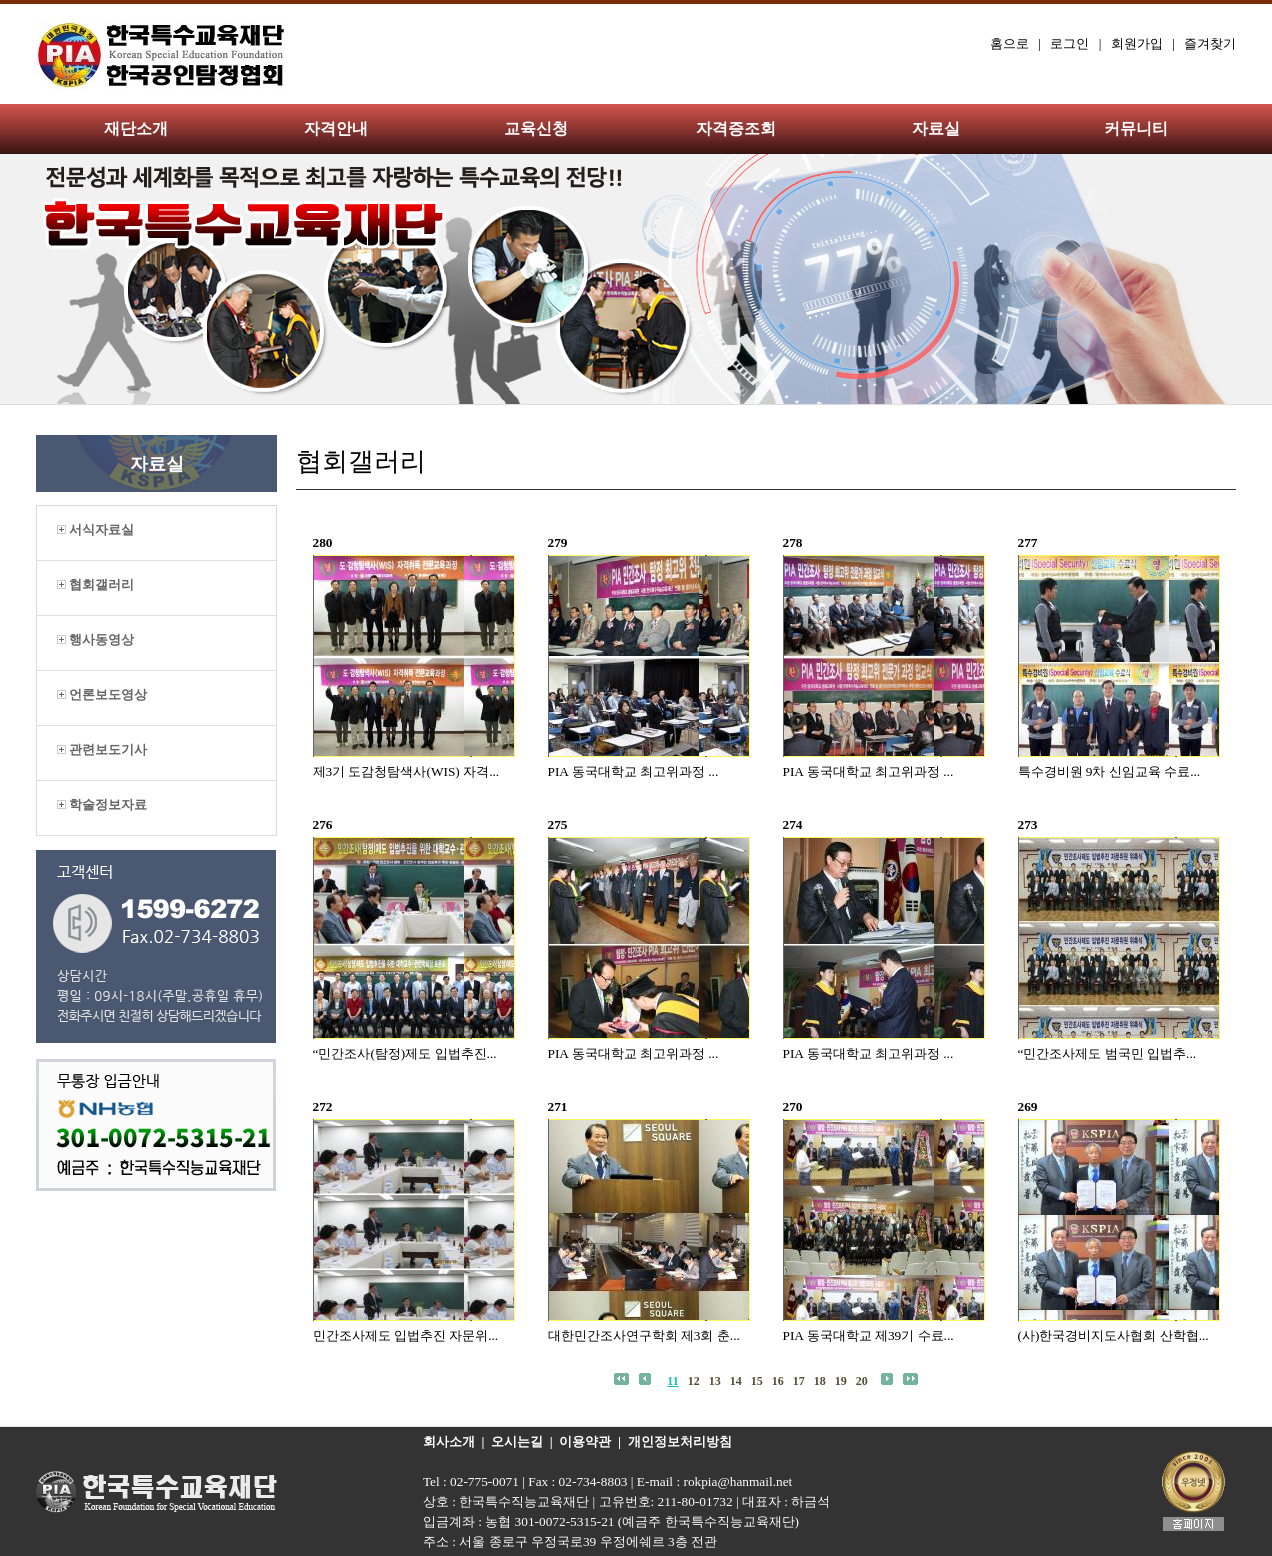 The image size is (1272, 1556). I want to click on 회원가입, so click(1137, 43).